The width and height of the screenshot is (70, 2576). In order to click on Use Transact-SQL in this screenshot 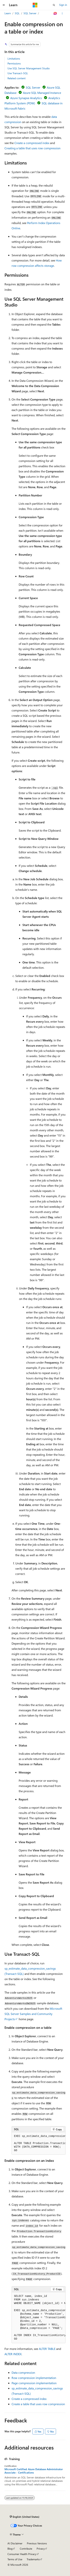, I will do `click(17, 73)`.